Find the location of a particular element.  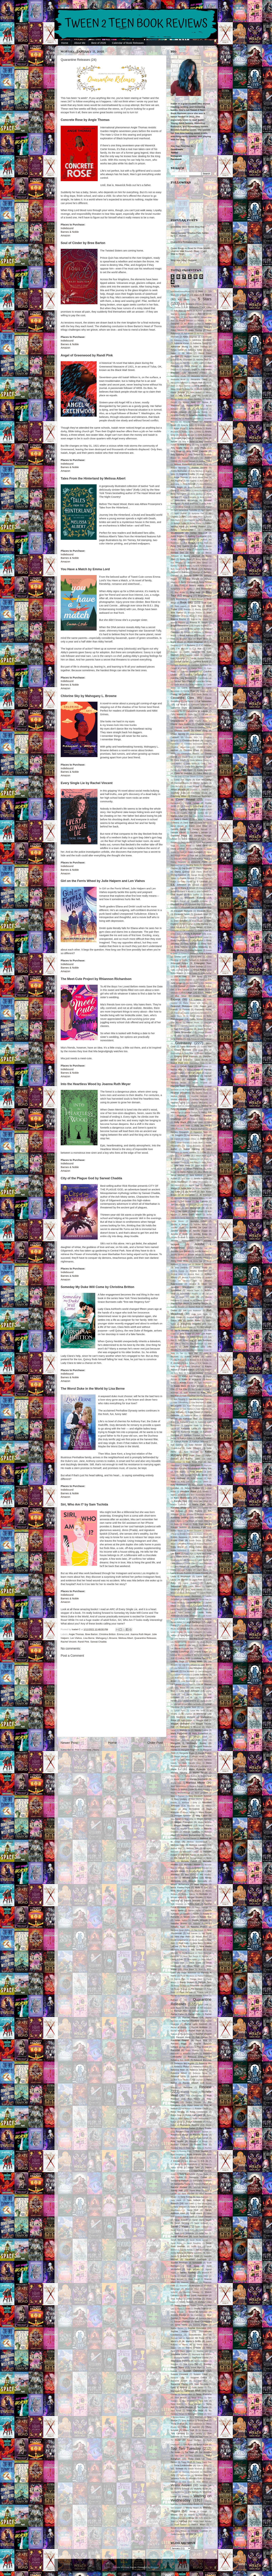

Liz Plum is located at coordinates (189, 1684).